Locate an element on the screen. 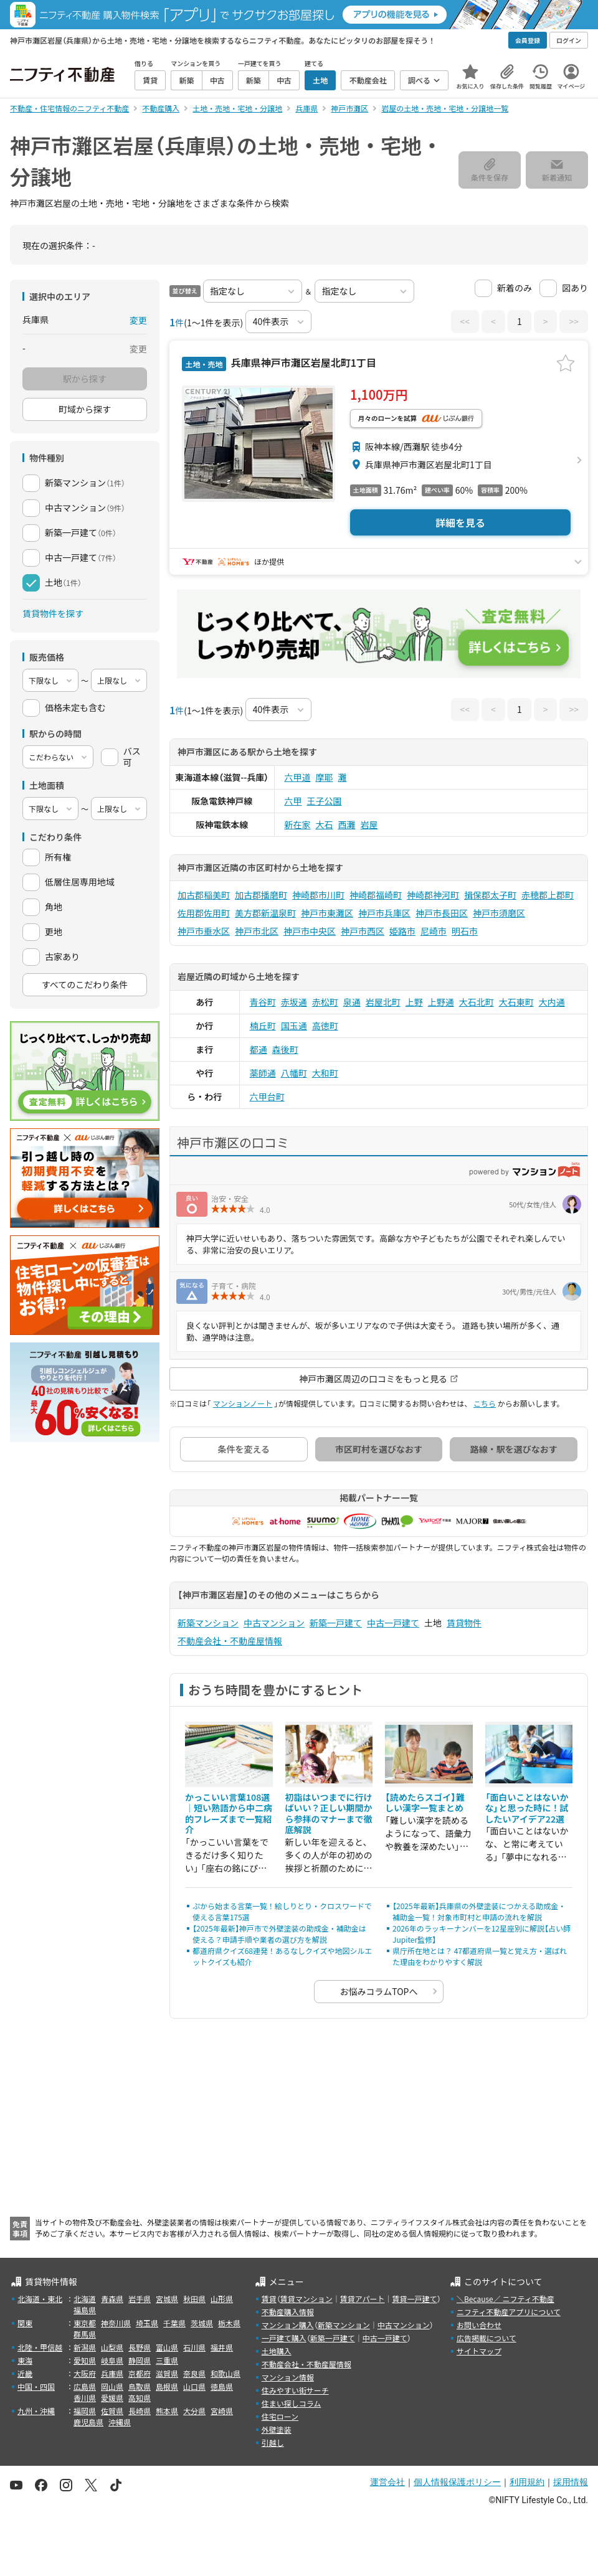 Image resolution: width=598 pixels, height=2576 pixels. 加古郡播磨町 is located at coordinates (261, 895).